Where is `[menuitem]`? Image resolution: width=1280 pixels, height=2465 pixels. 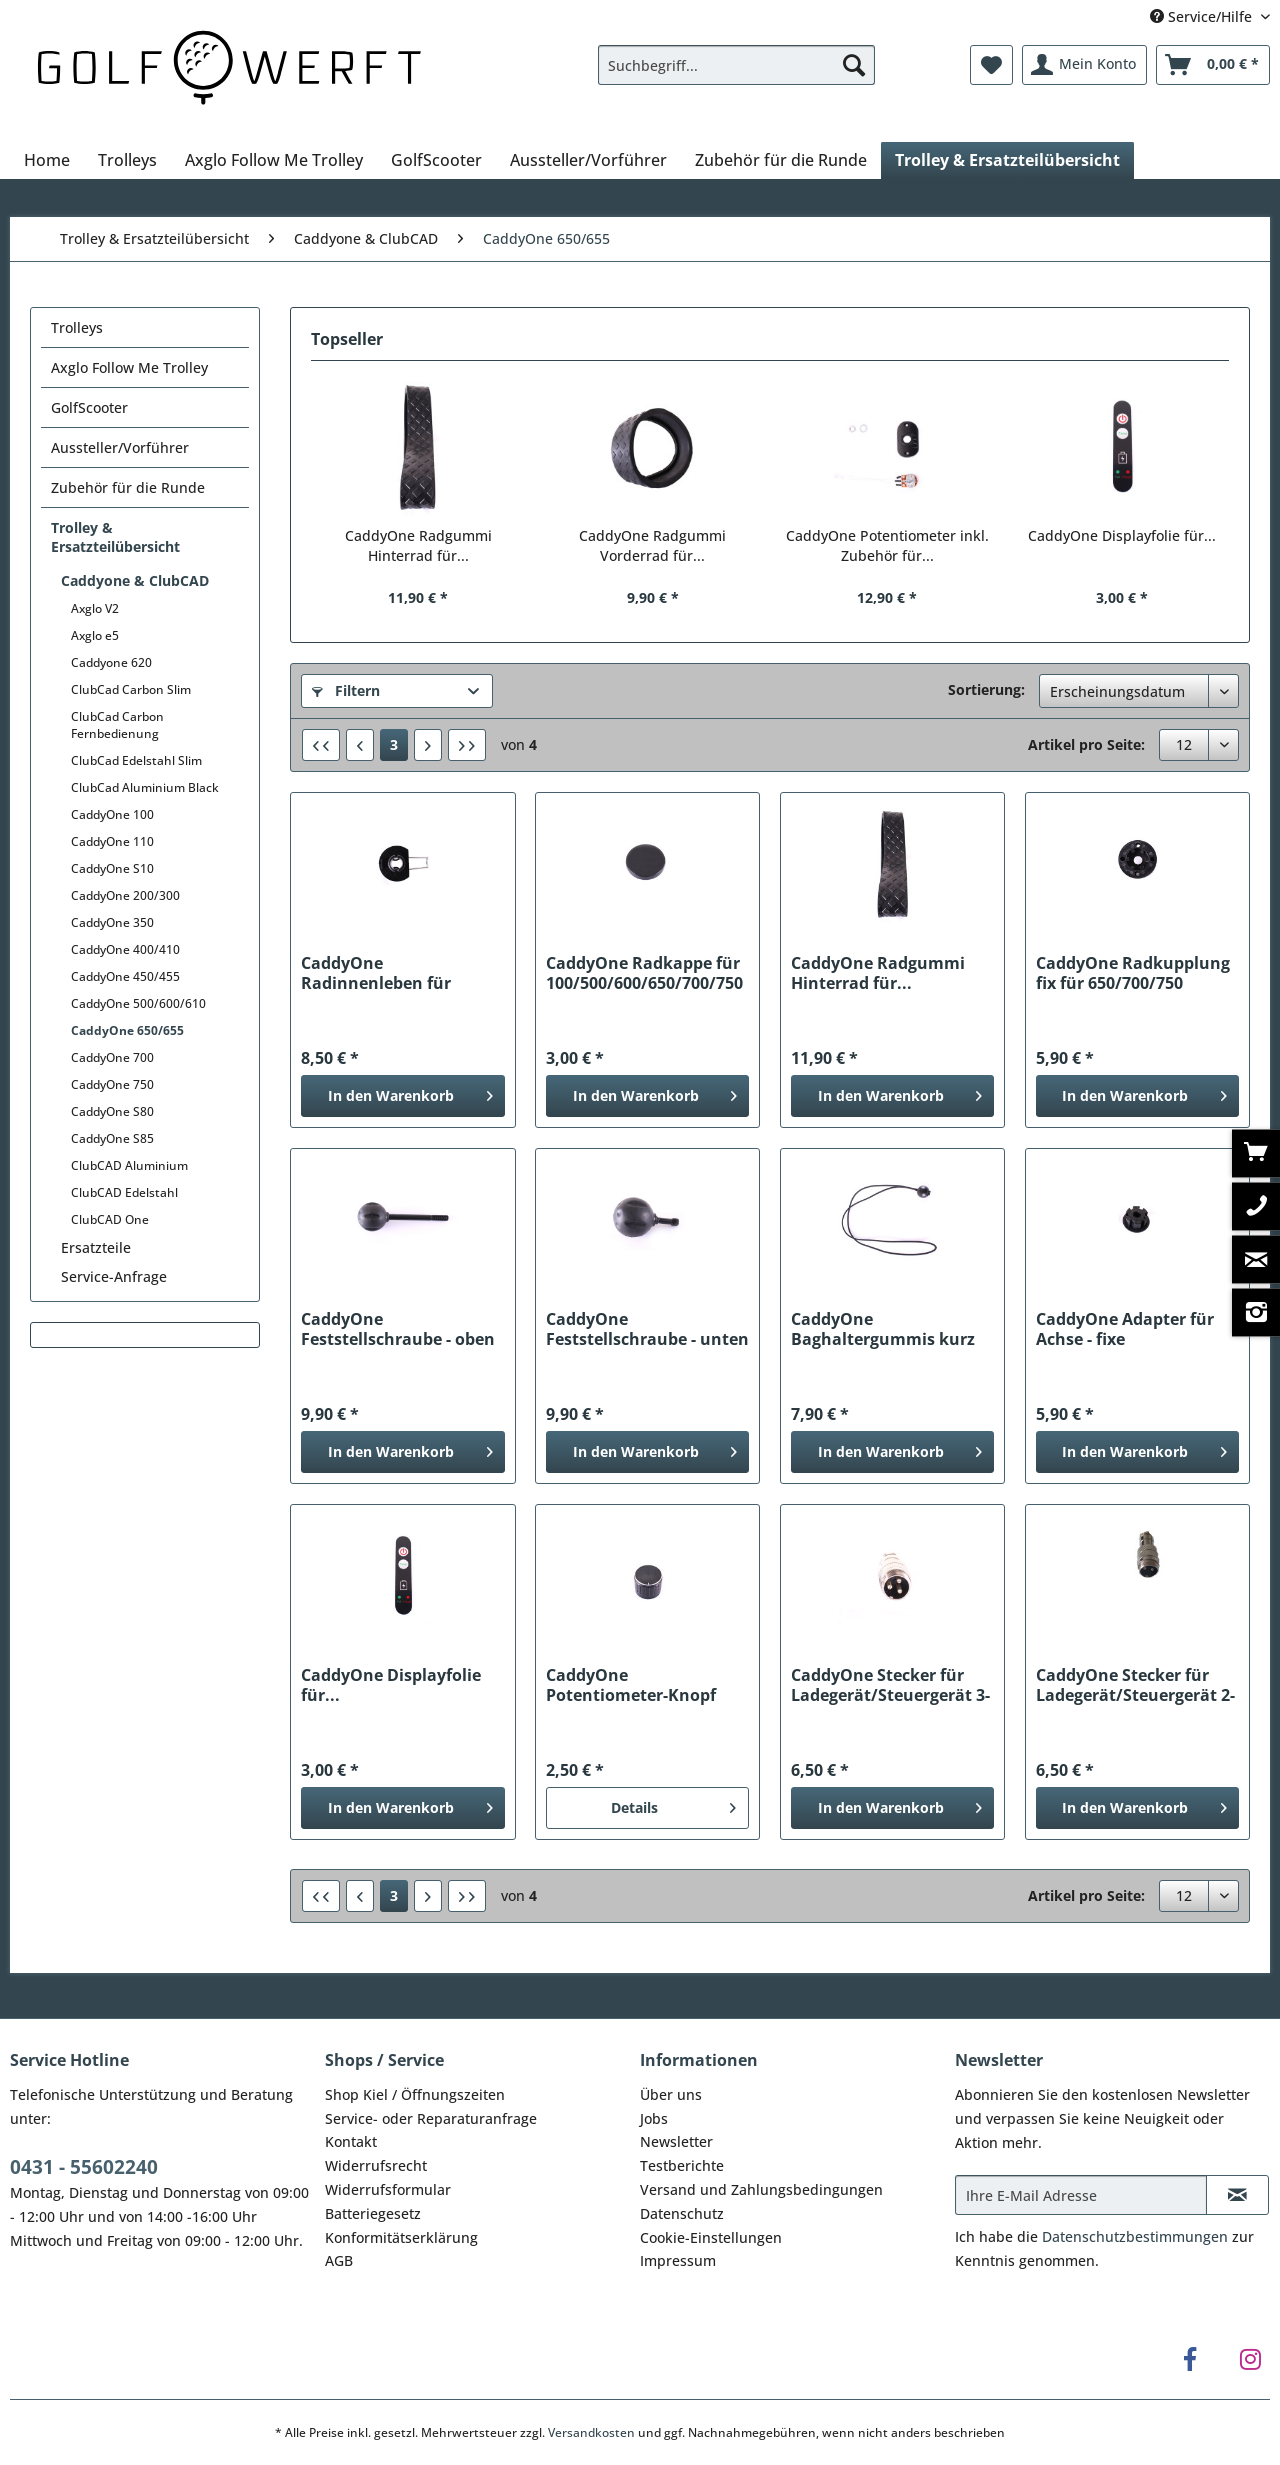 [menuitem] is located at coordinates (736, 74).